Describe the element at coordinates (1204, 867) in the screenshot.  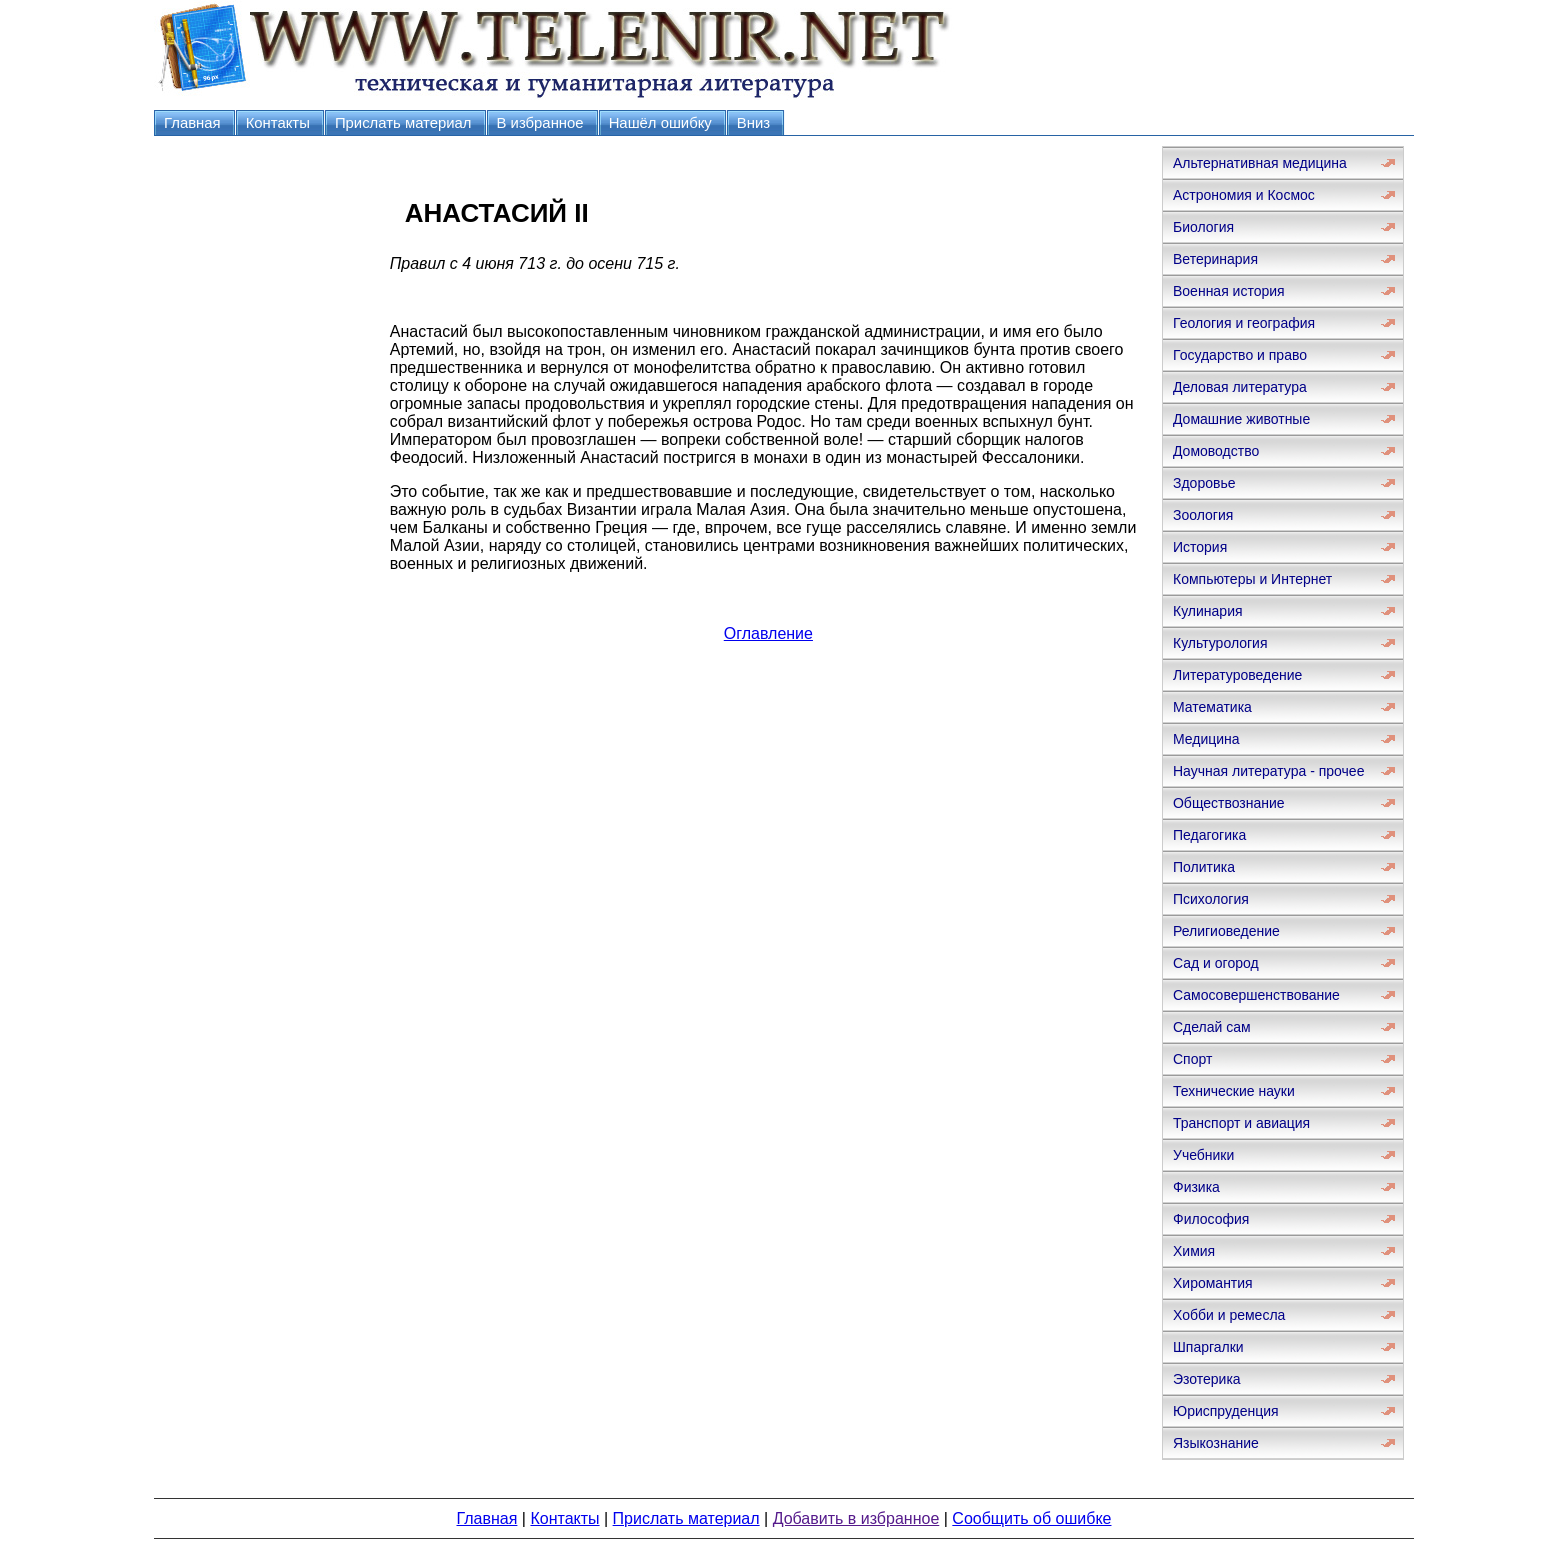
I see `Политика` at that location.